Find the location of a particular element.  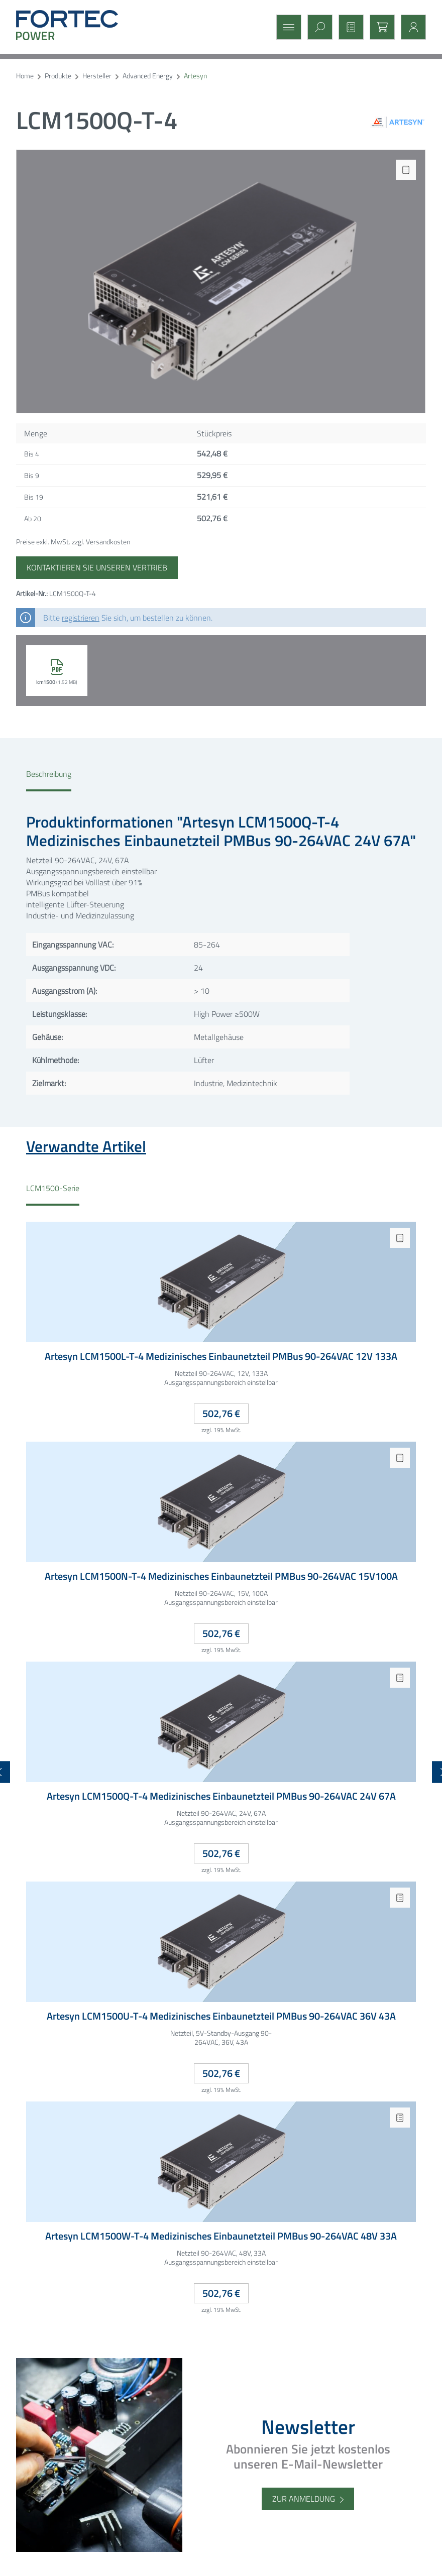

Produkte is located at coordinates (58, 76).